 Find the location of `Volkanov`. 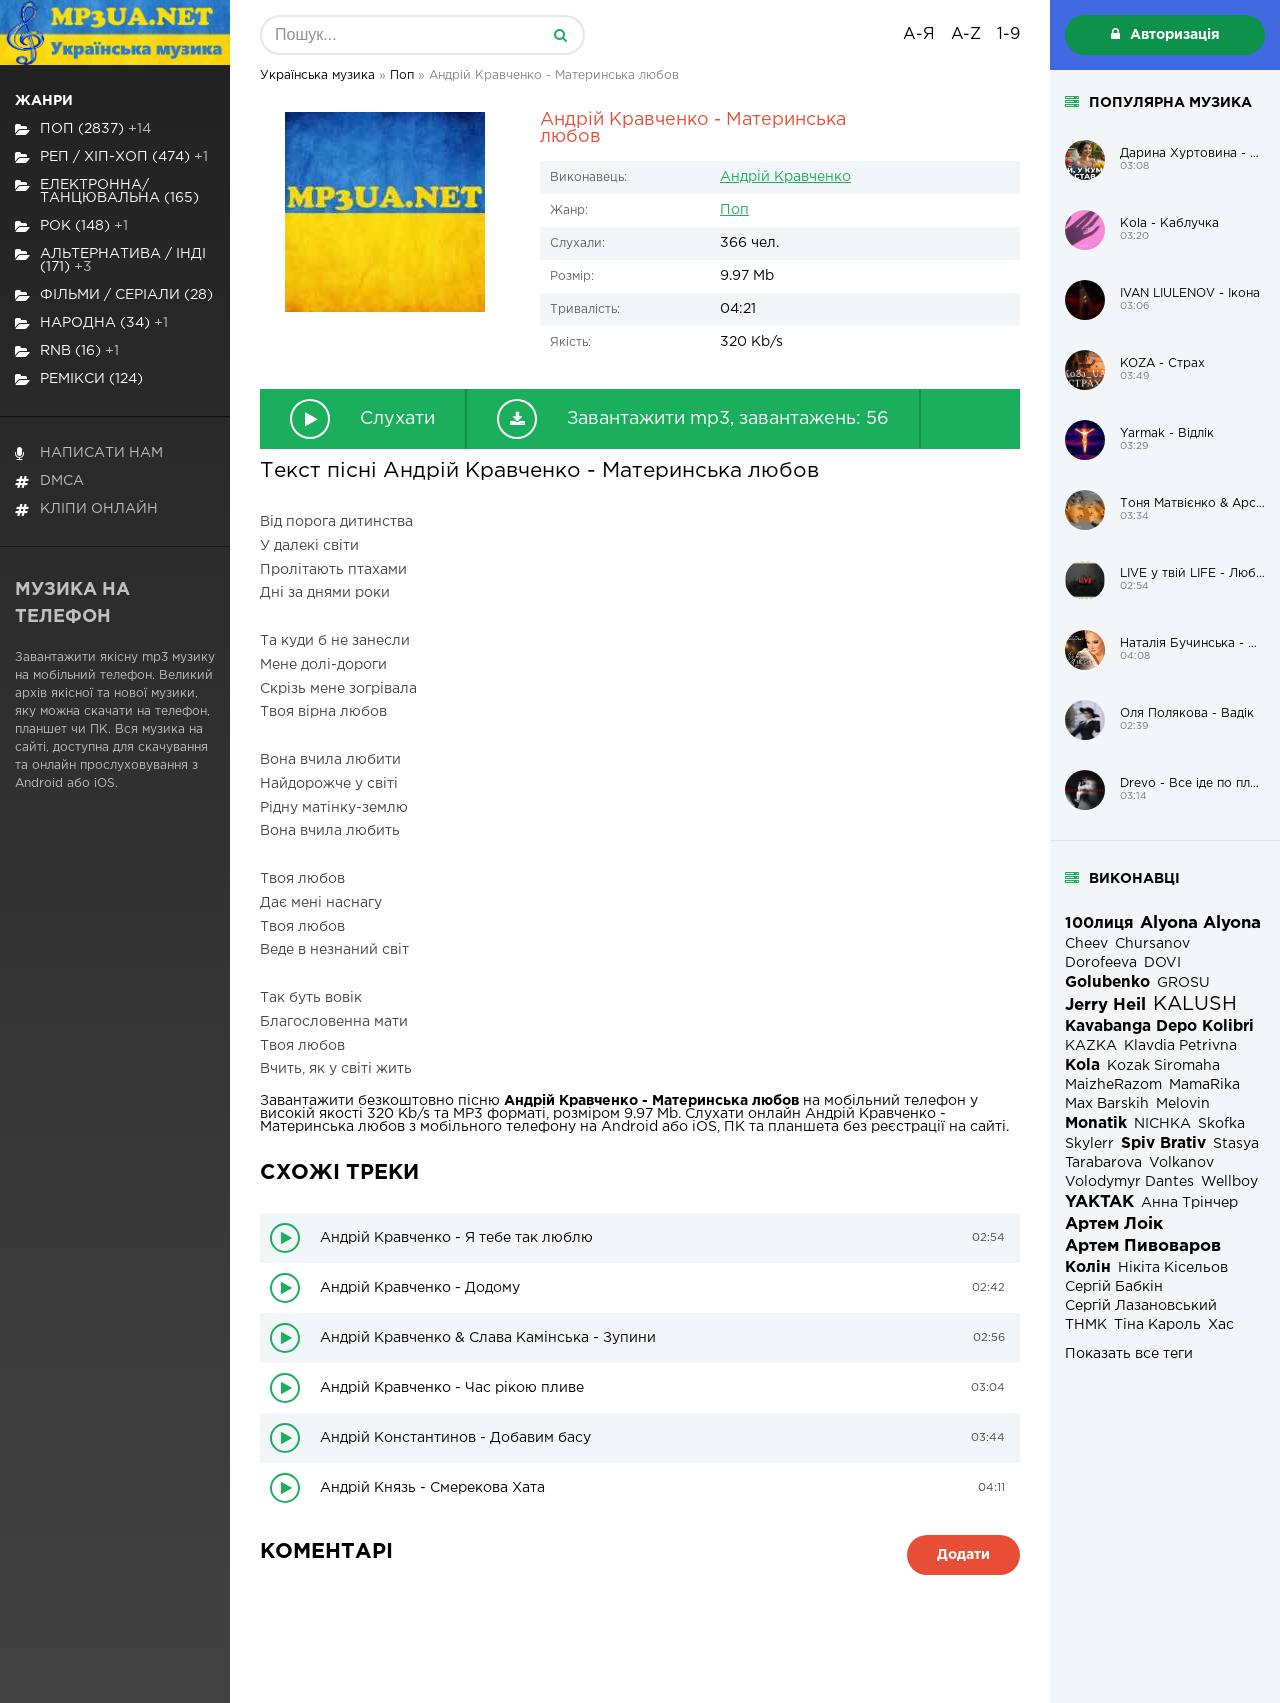

Volkanov is located at coordinates (1181, 1163).